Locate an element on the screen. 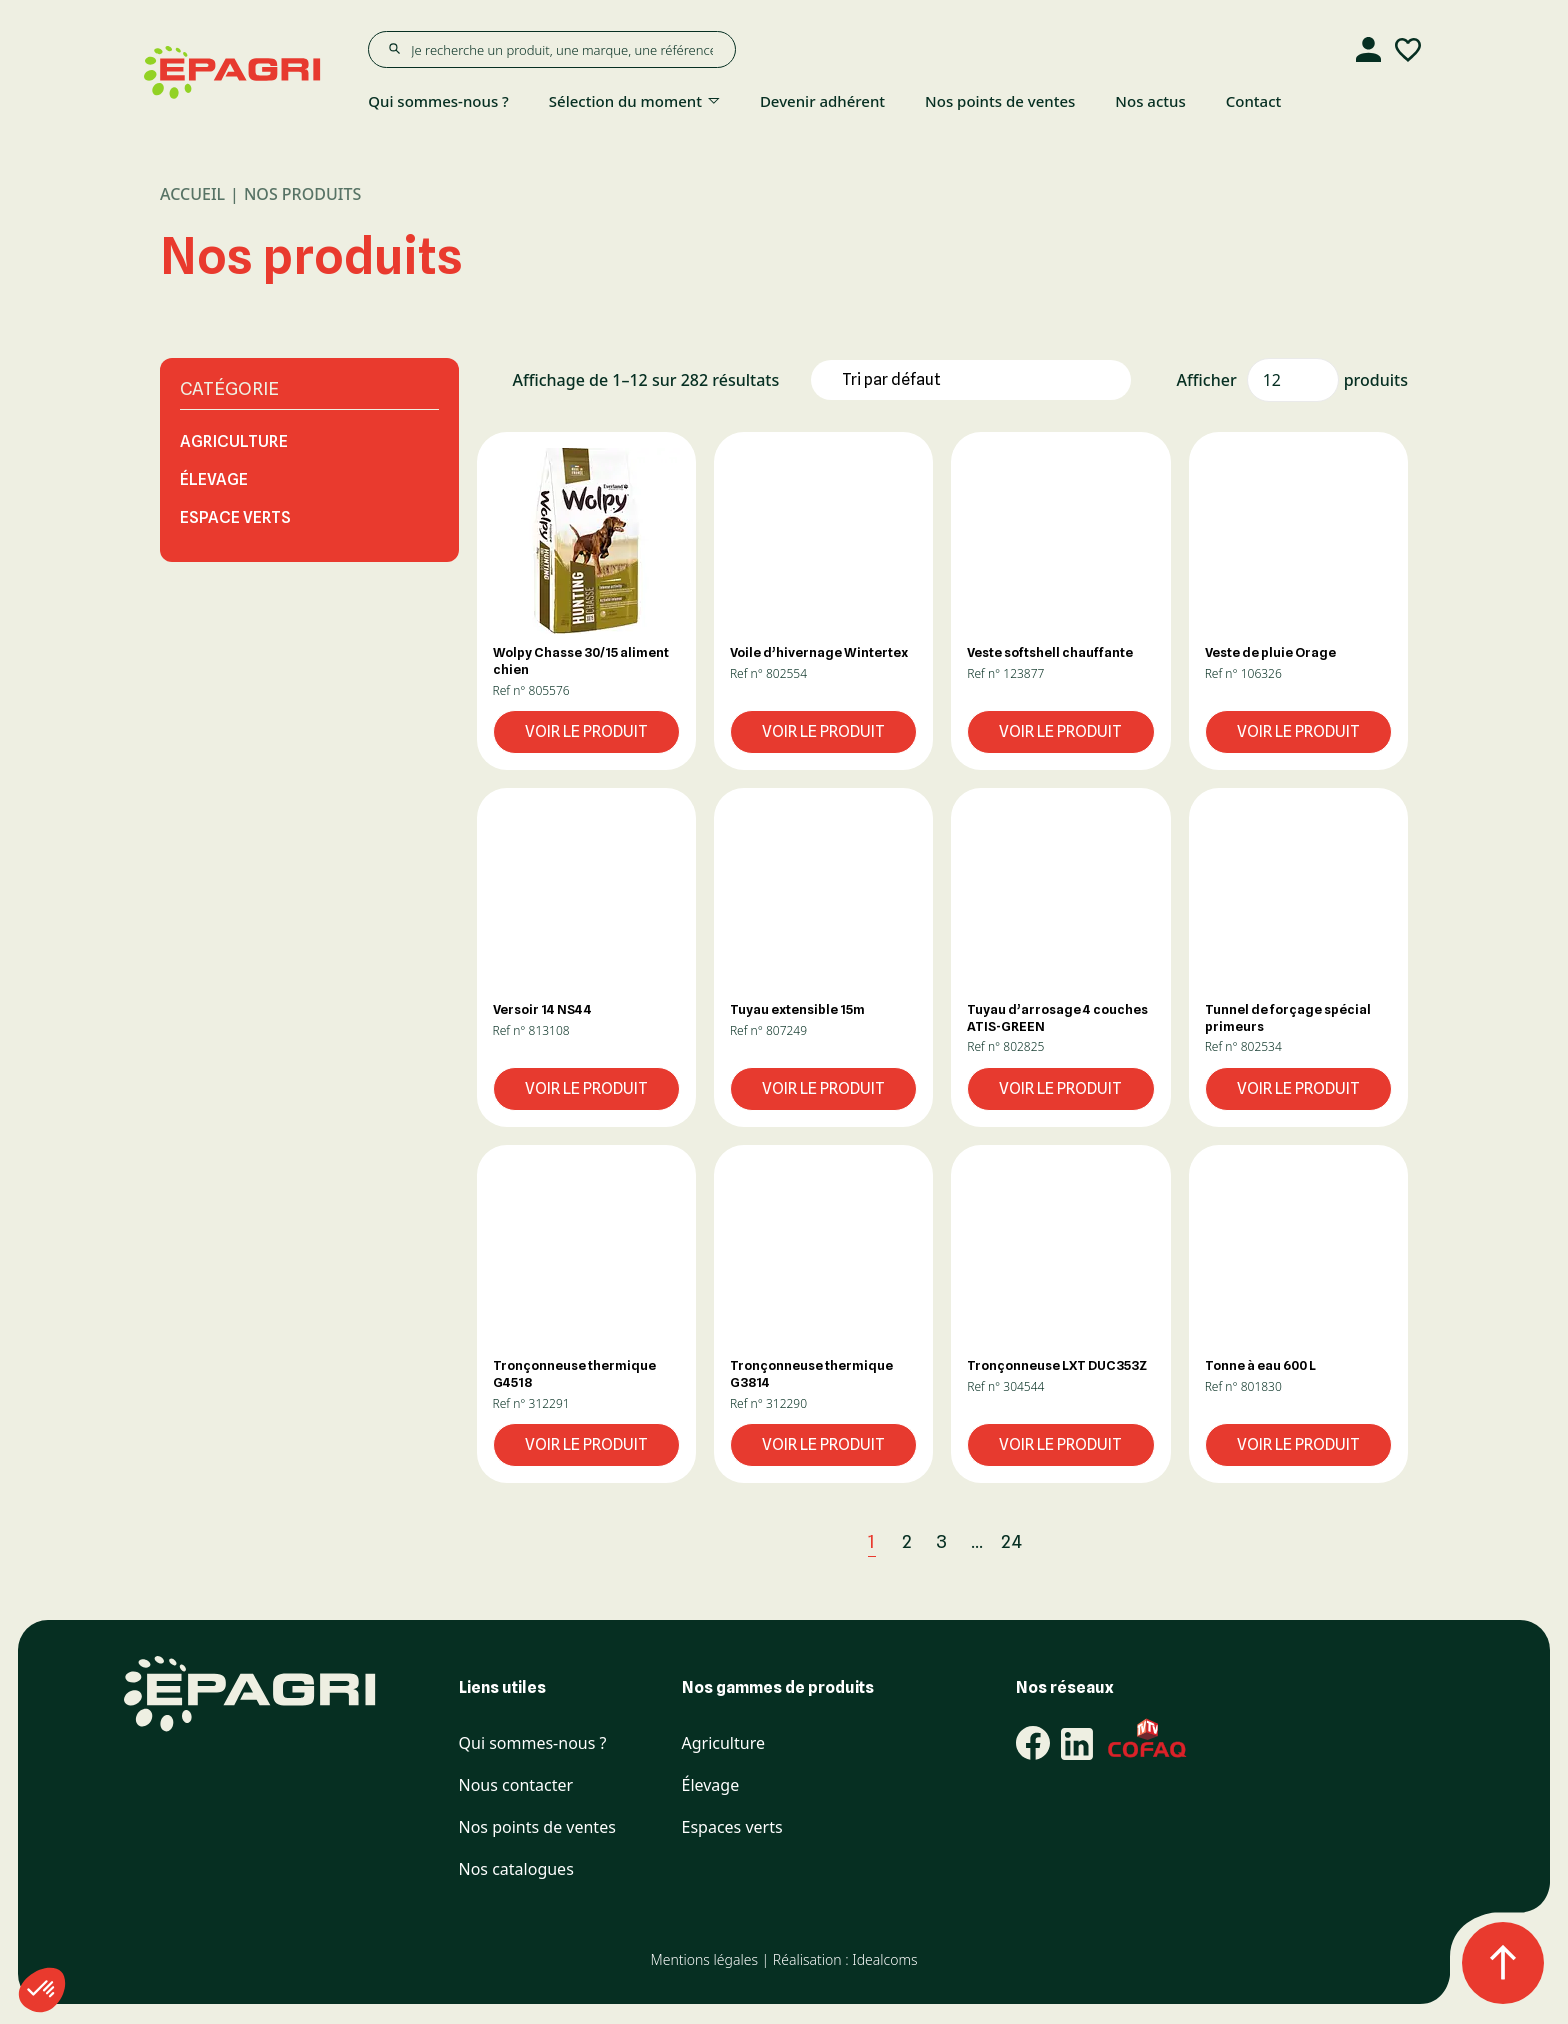  Tri par défaut is located at coordinates (891, 379).